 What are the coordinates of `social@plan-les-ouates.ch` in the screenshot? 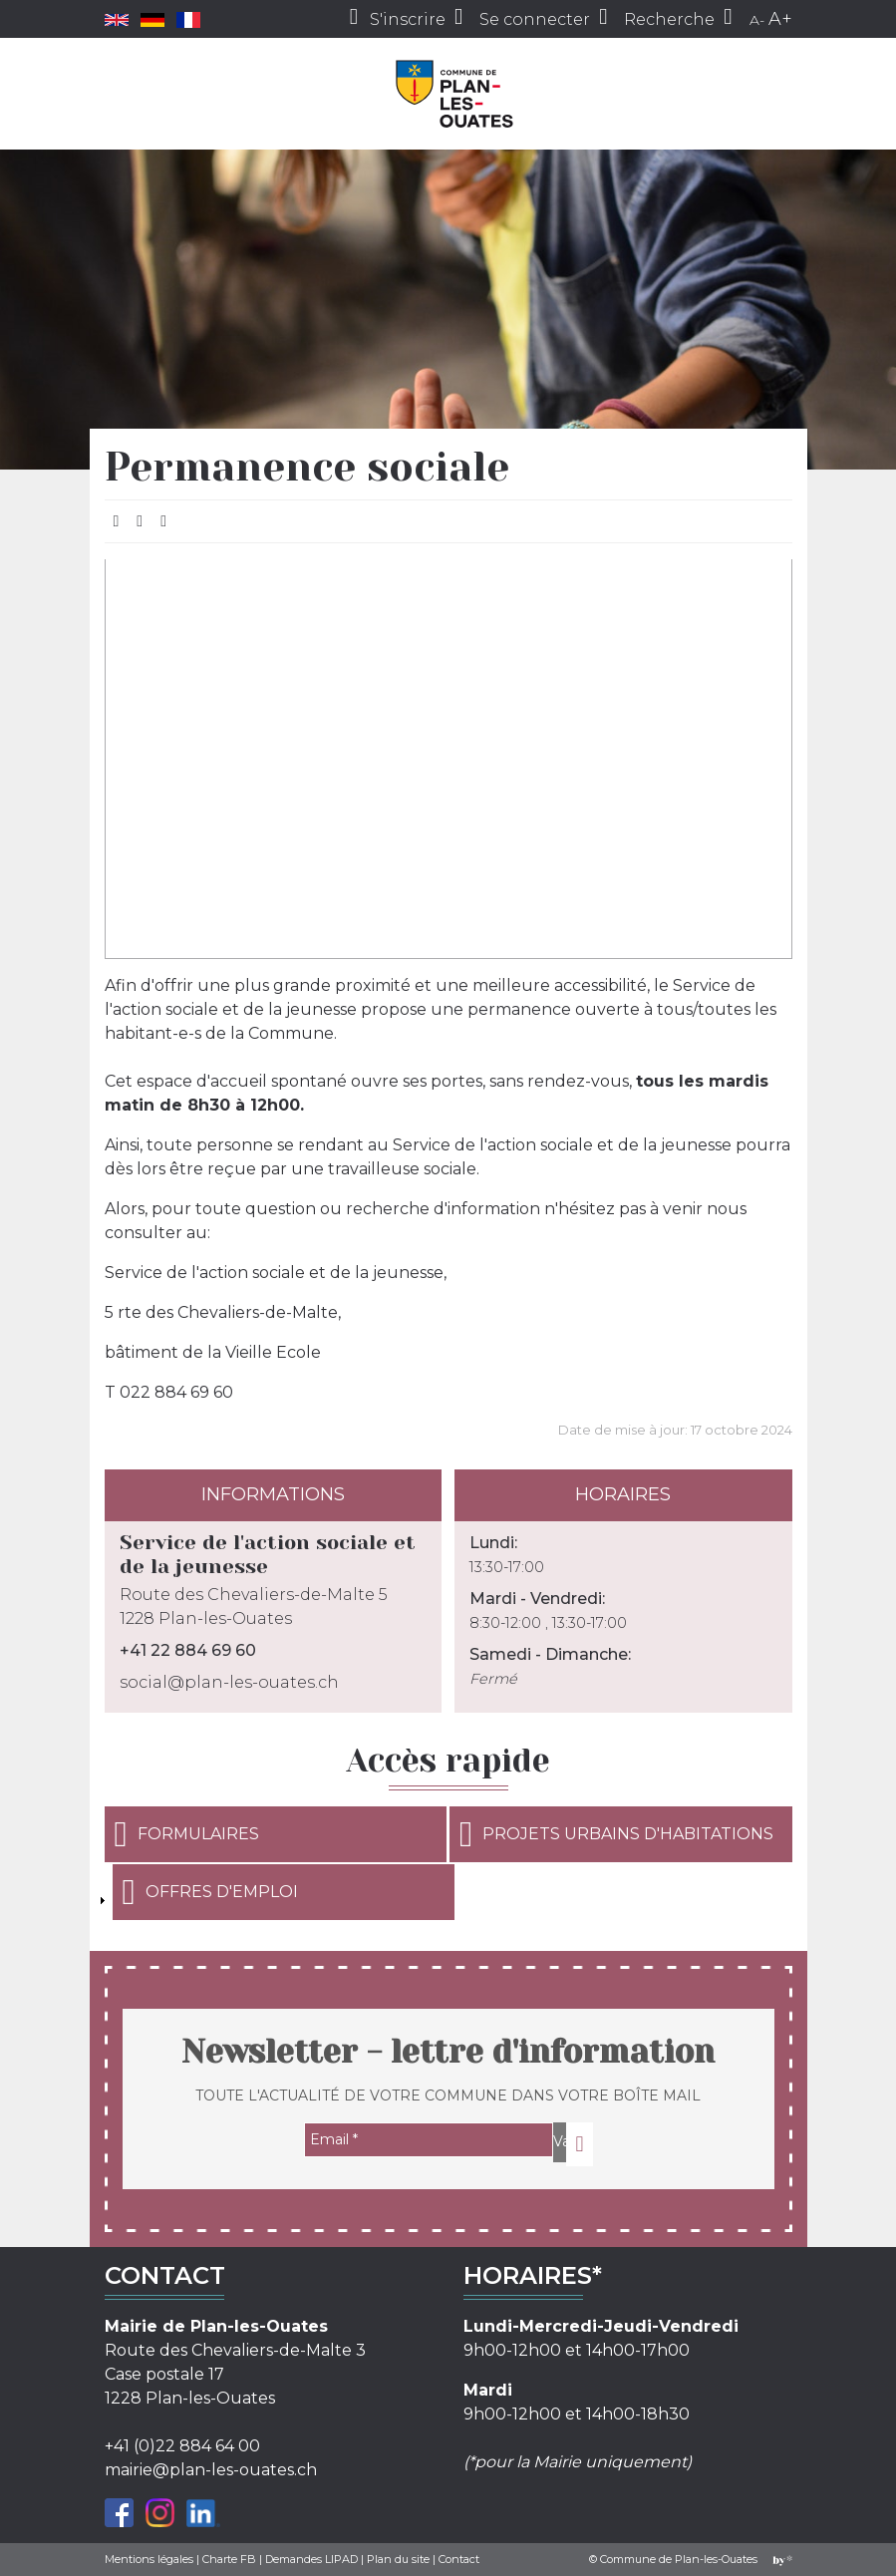 It's located at (229, 1682).